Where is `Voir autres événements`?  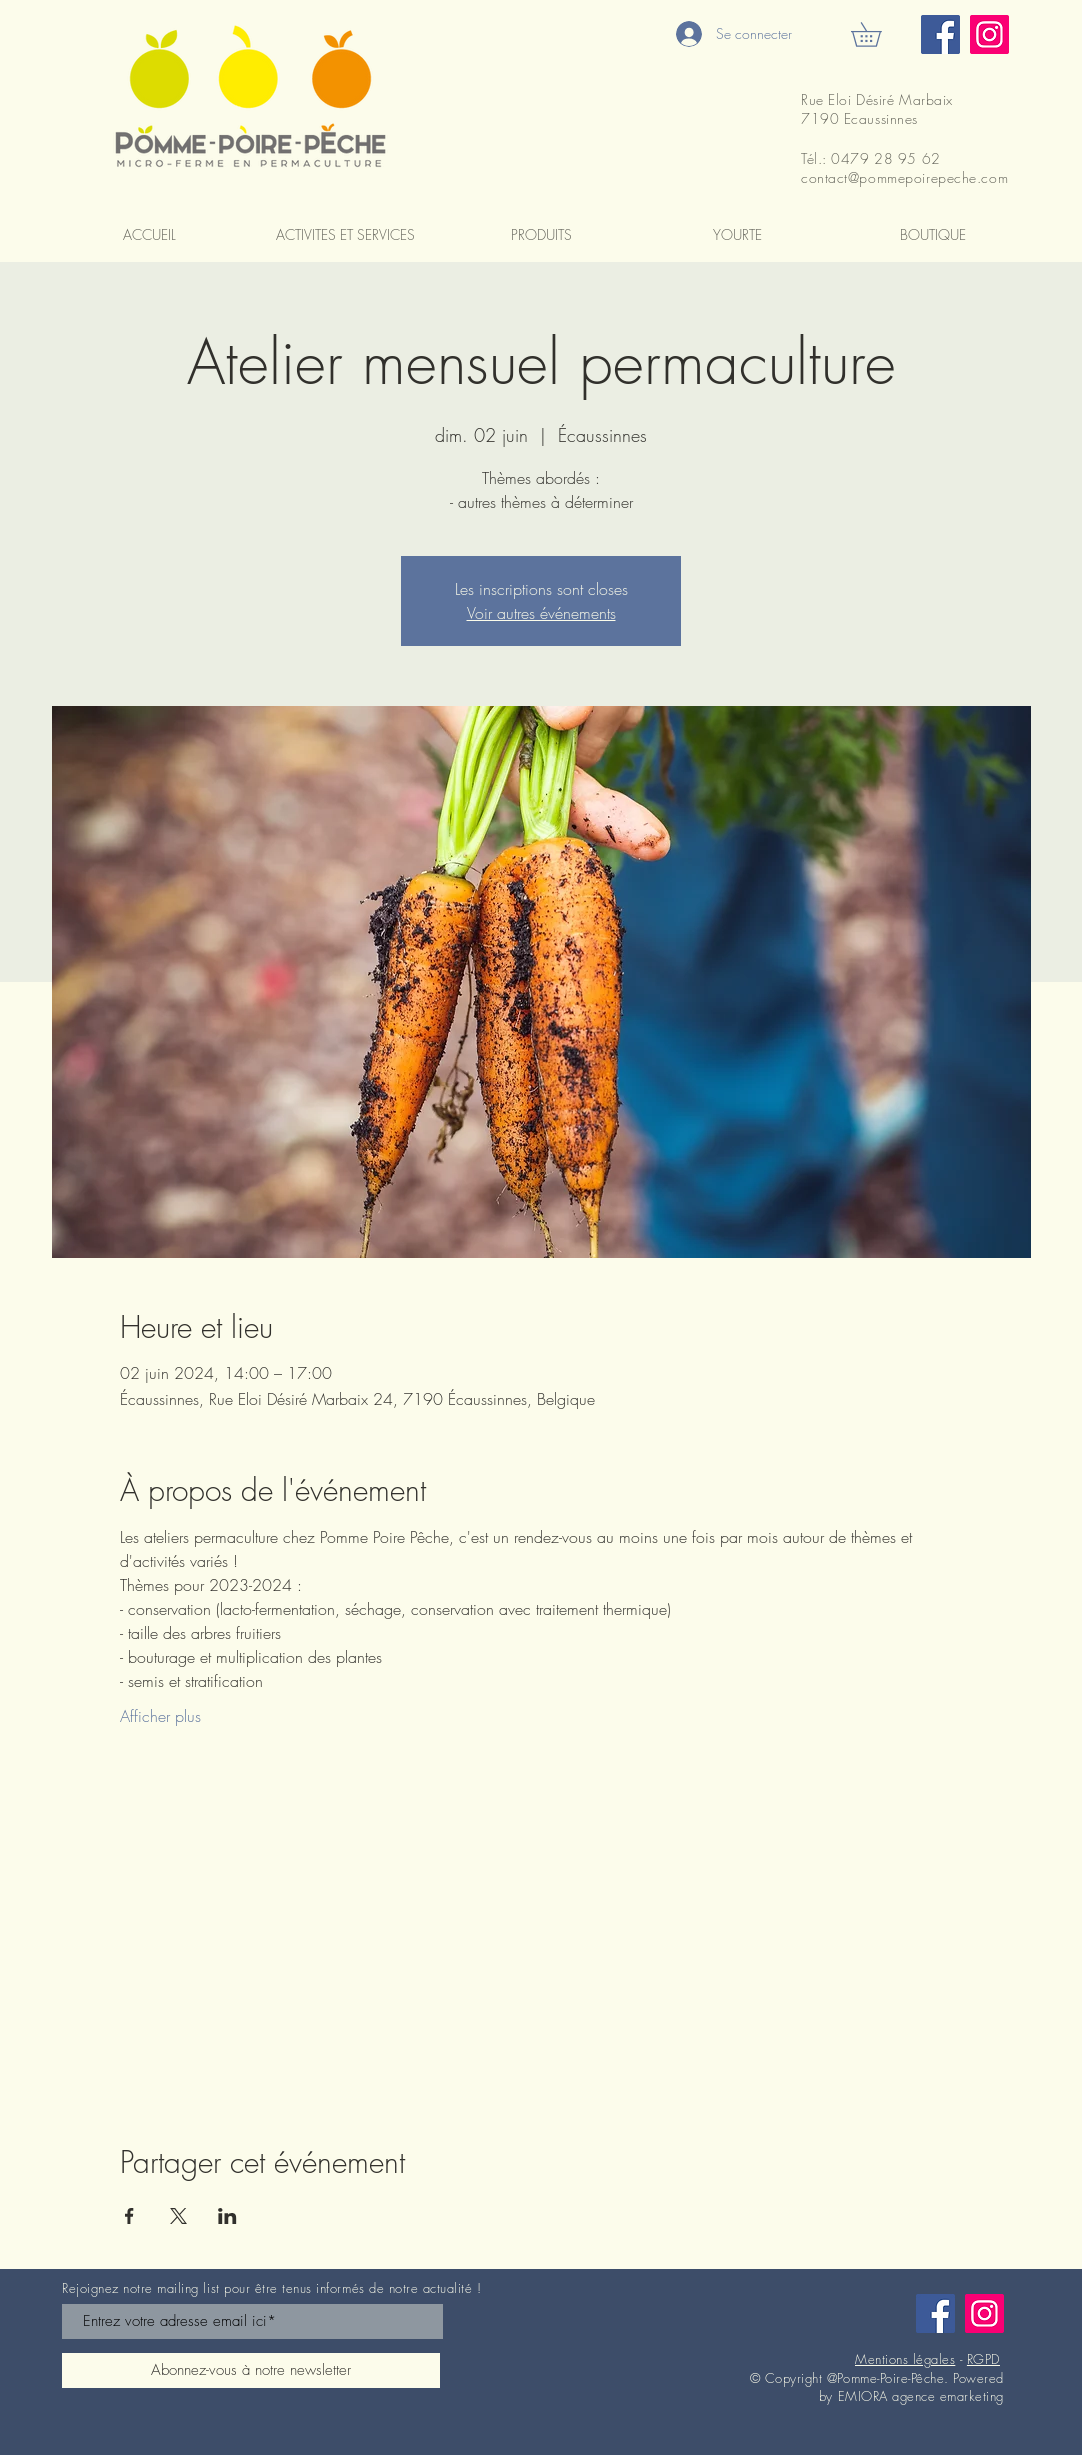 Voir autres événements is located at coordinates (541, 613).